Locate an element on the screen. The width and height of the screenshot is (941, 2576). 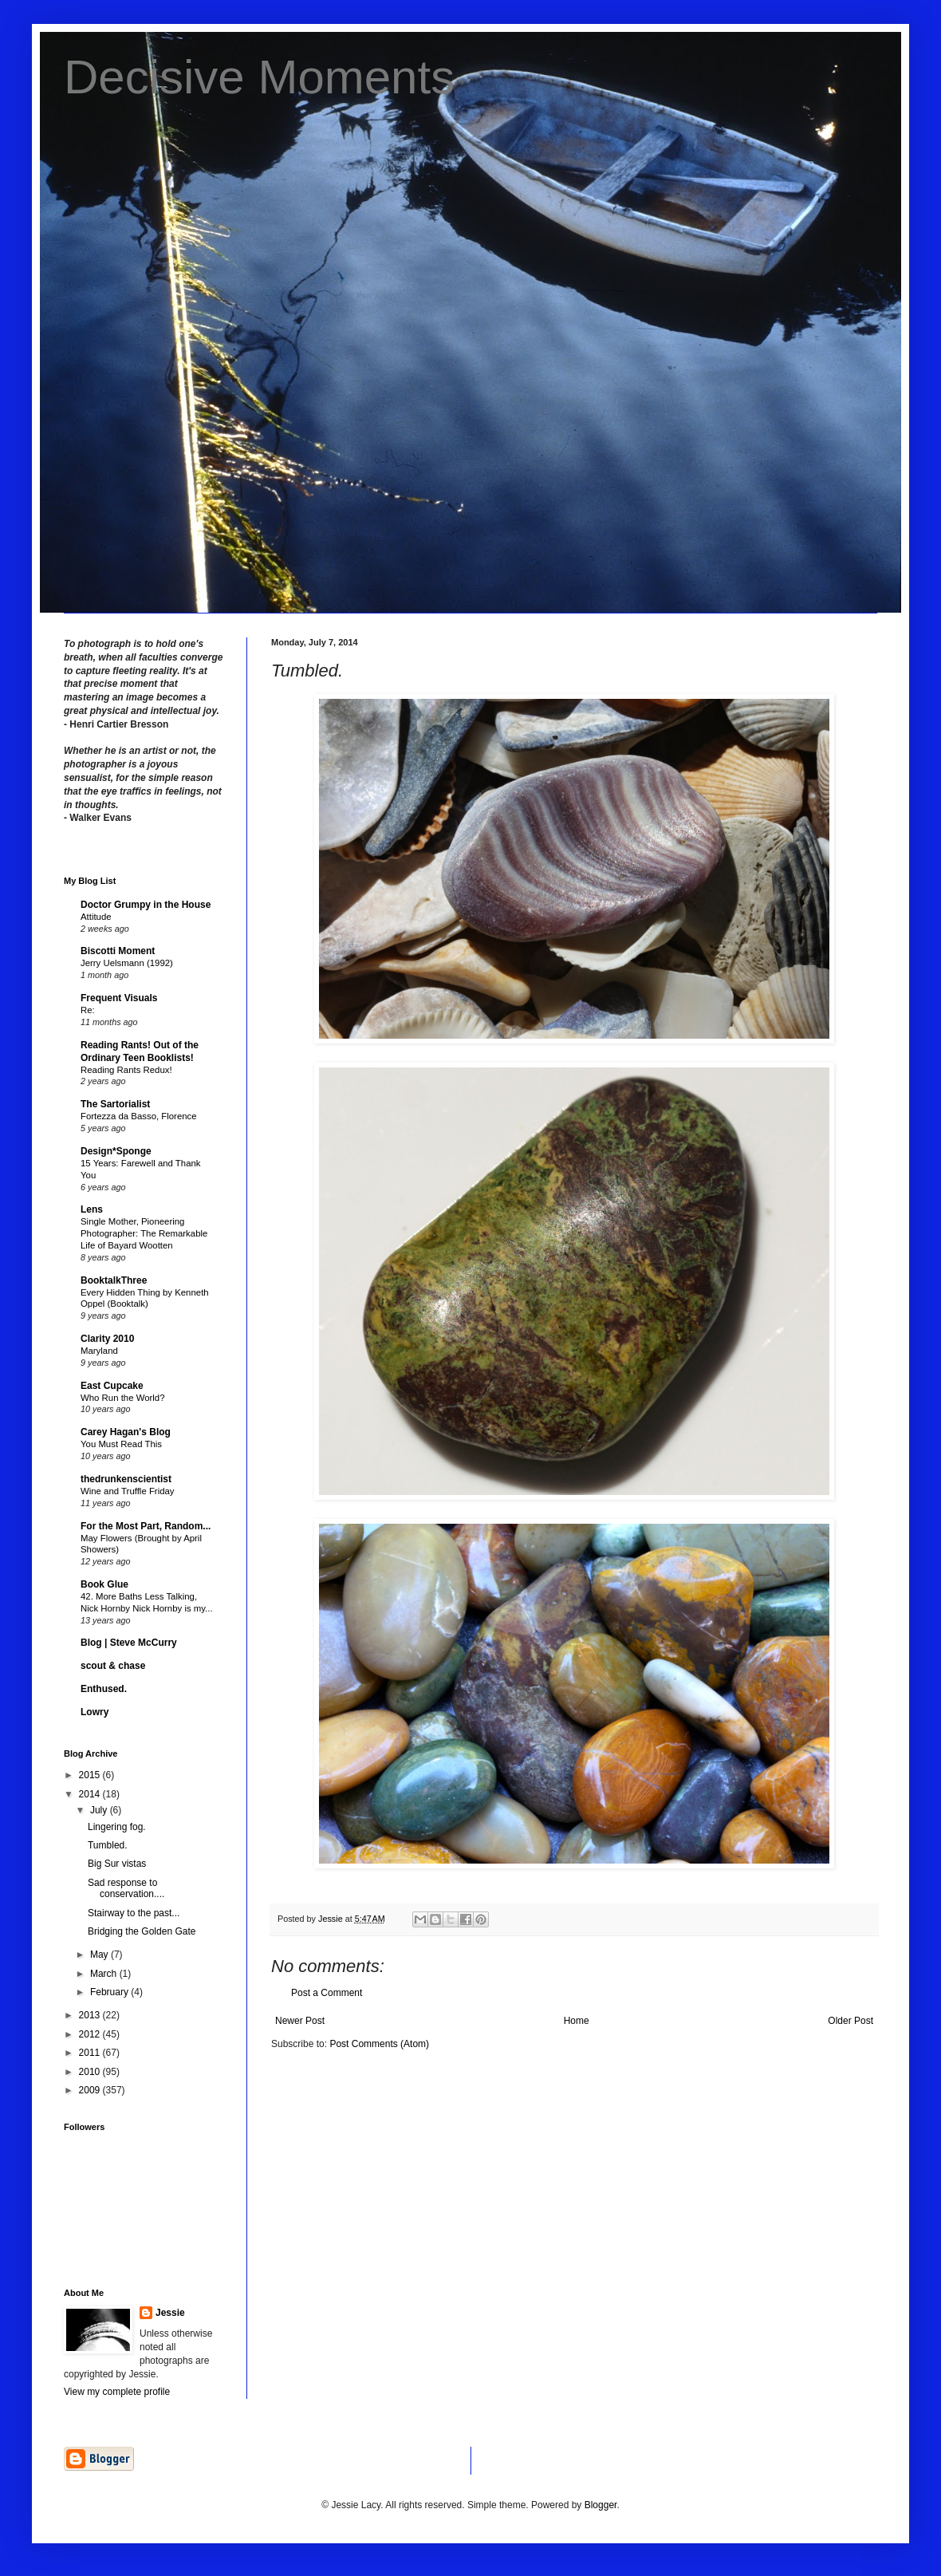
Fortezza da Basso, Florence is located at coordinates (139, 1116).